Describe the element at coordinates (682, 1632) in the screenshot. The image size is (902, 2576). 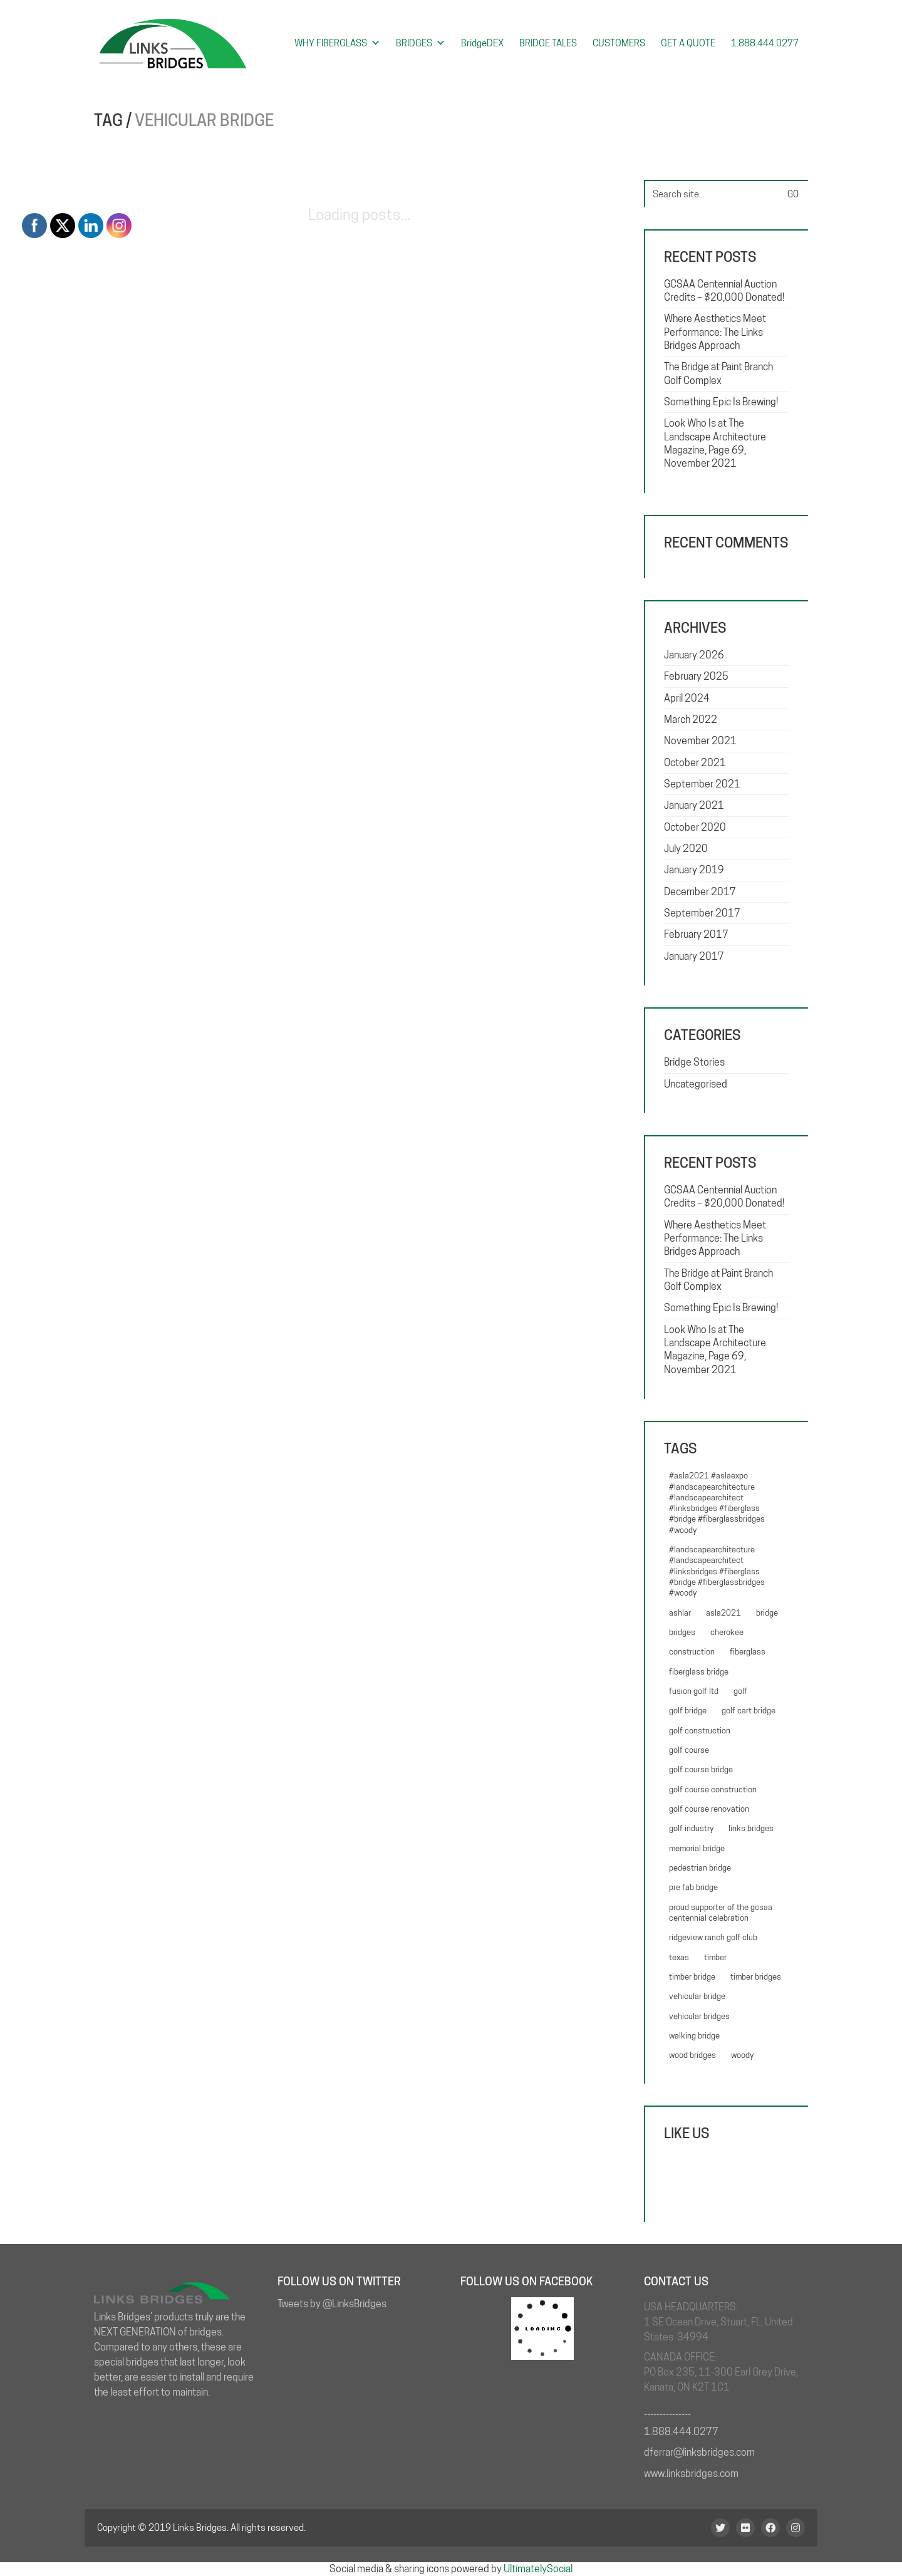
I see `bridges [bridges (6 items)]` at that location.